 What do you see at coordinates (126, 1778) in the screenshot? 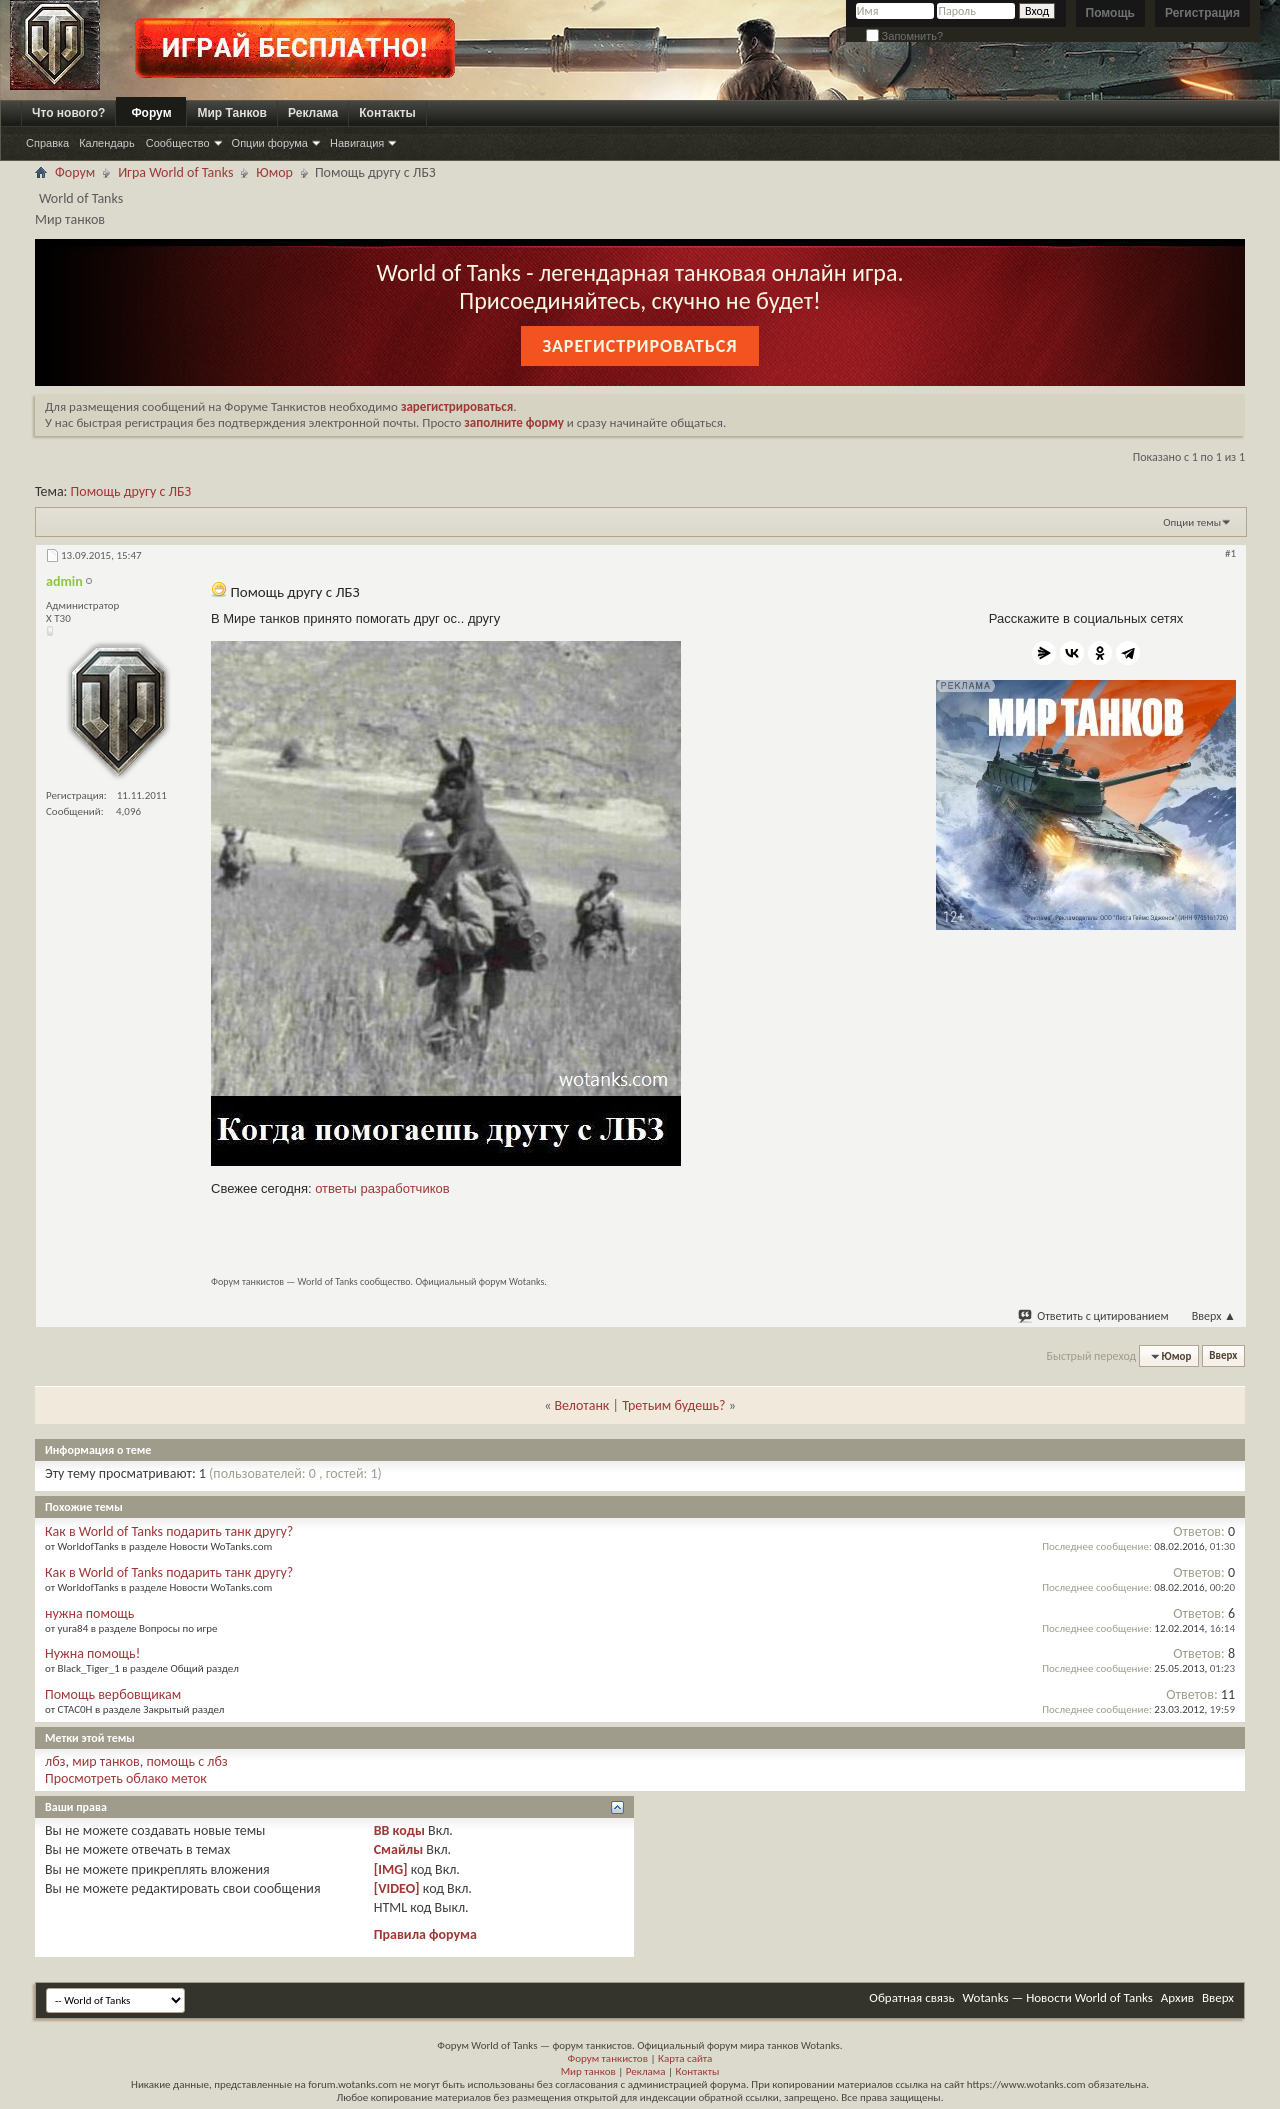
I see `Просмотреть облако меток` at bounding box center [126, 1778].